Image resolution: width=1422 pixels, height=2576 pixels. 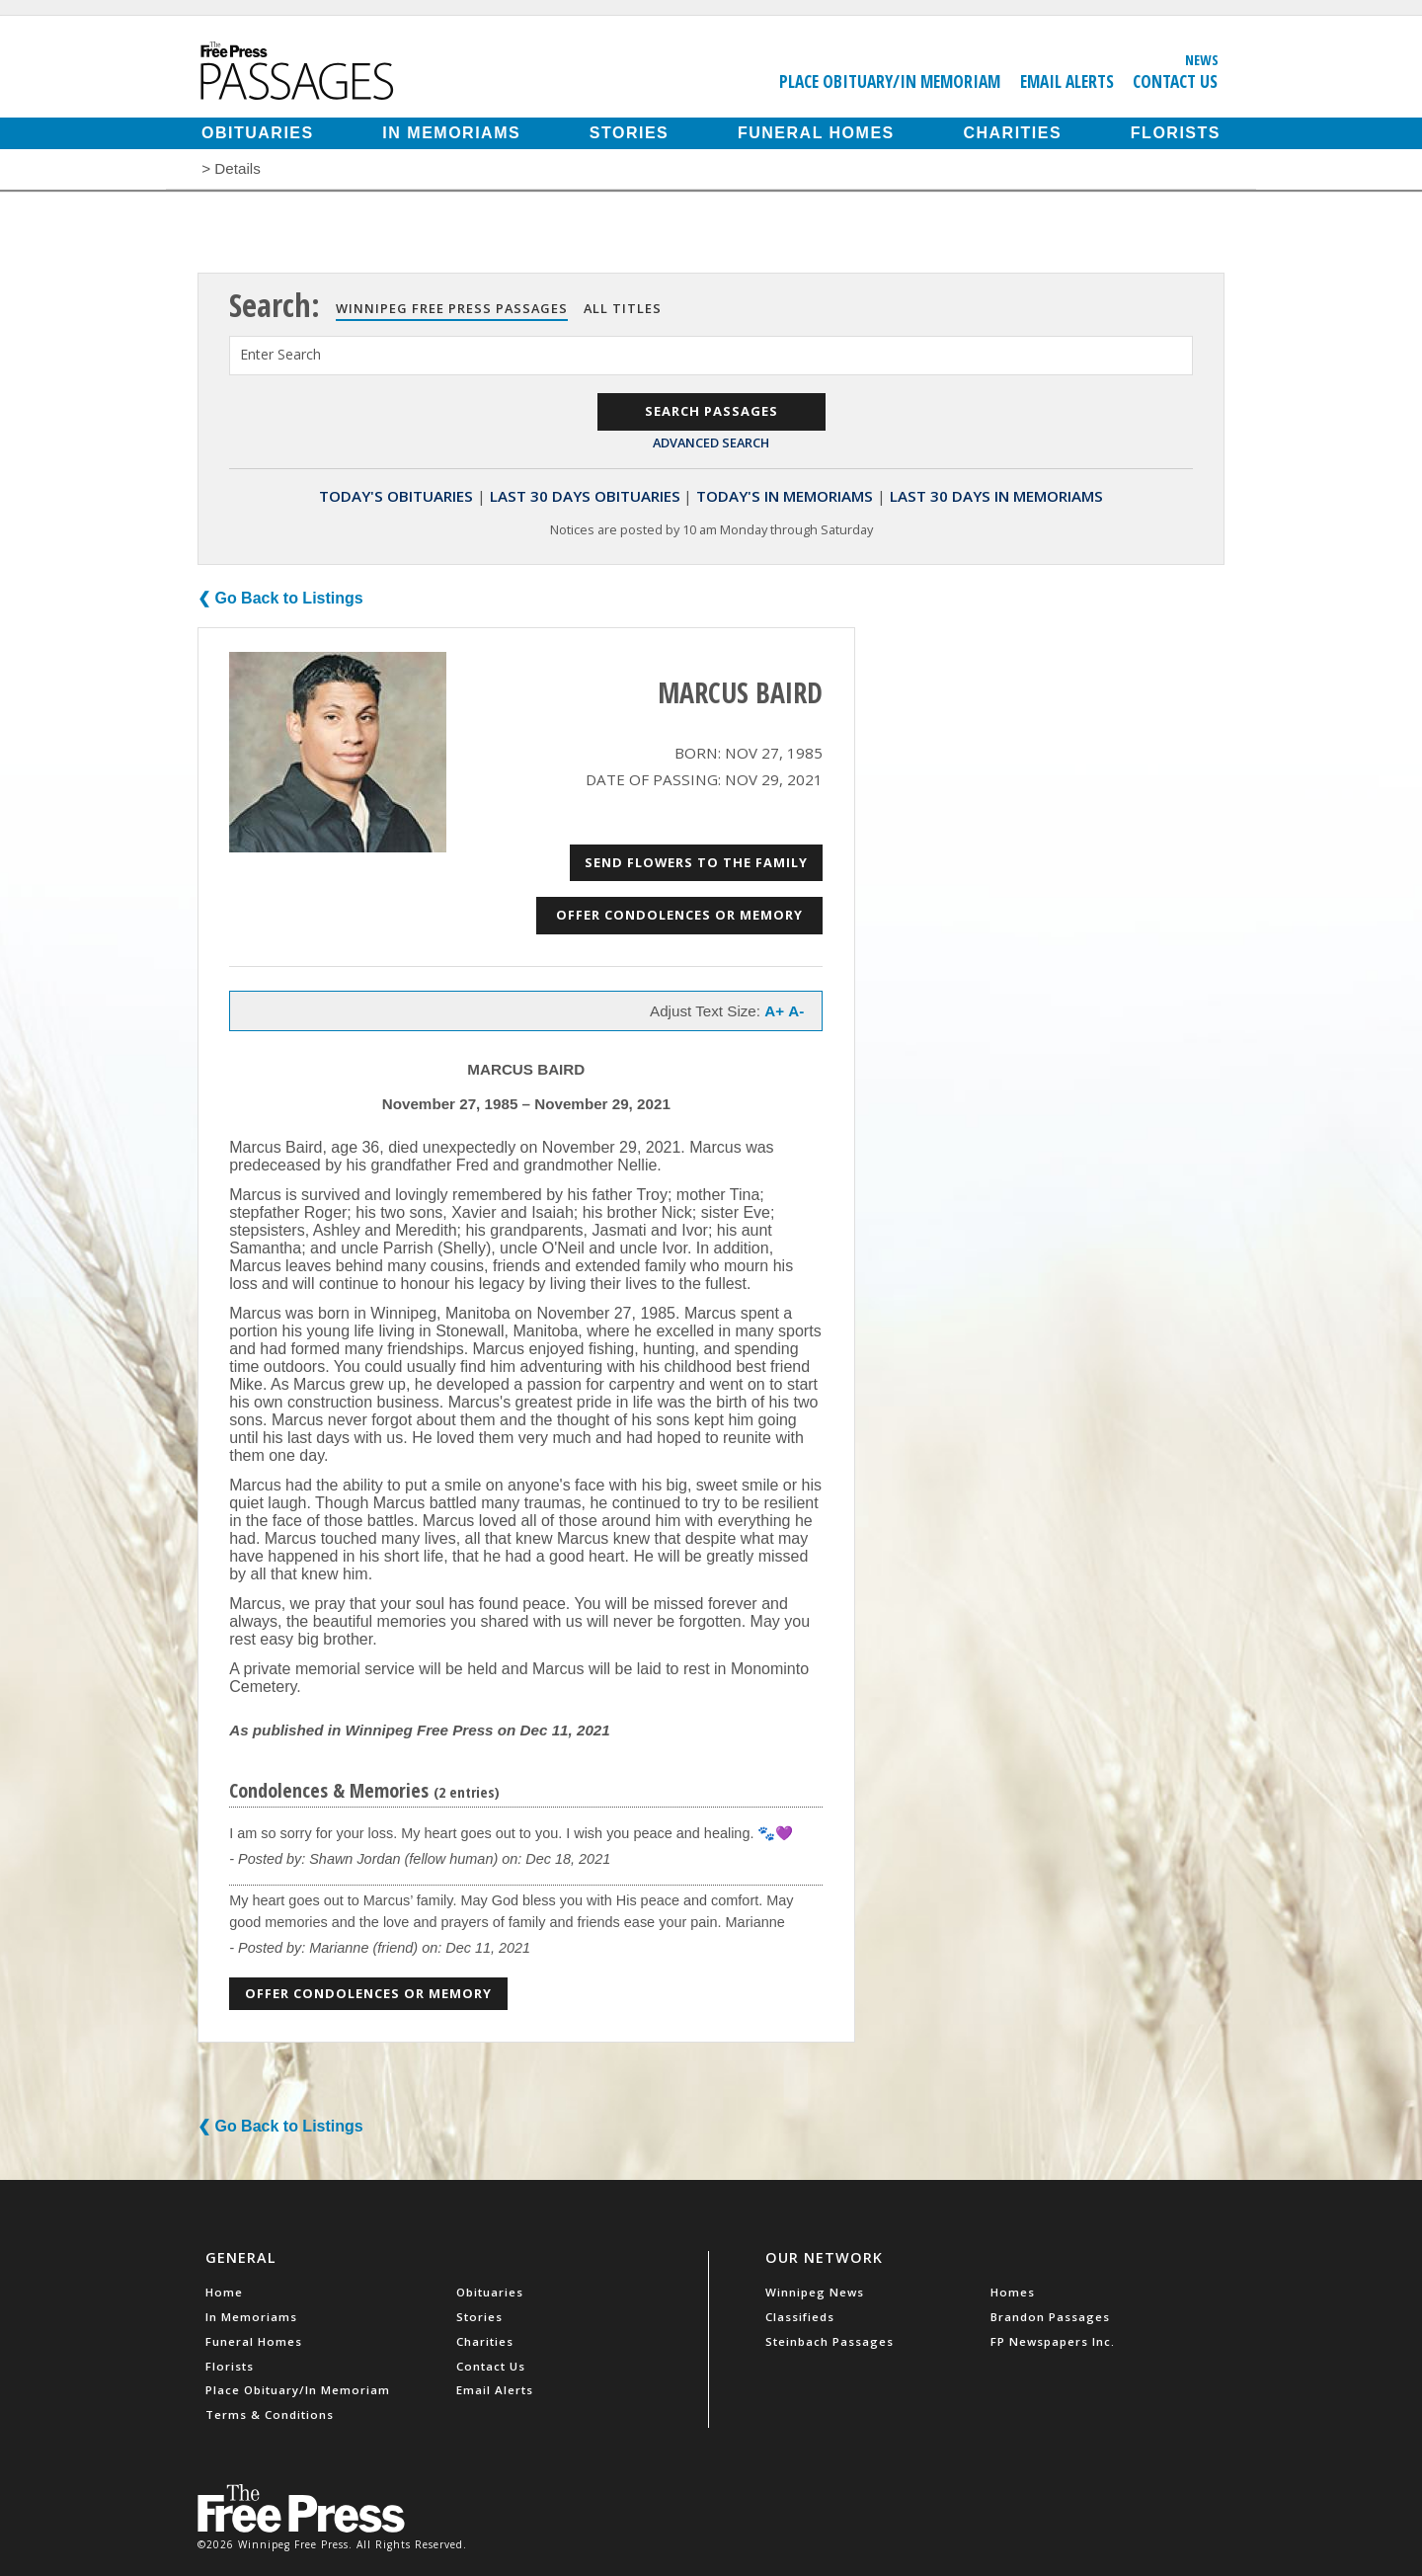 What do you see at coordinates (629, 132) in the screenshot?
I see `Stories` at bounding box center [629, 132].